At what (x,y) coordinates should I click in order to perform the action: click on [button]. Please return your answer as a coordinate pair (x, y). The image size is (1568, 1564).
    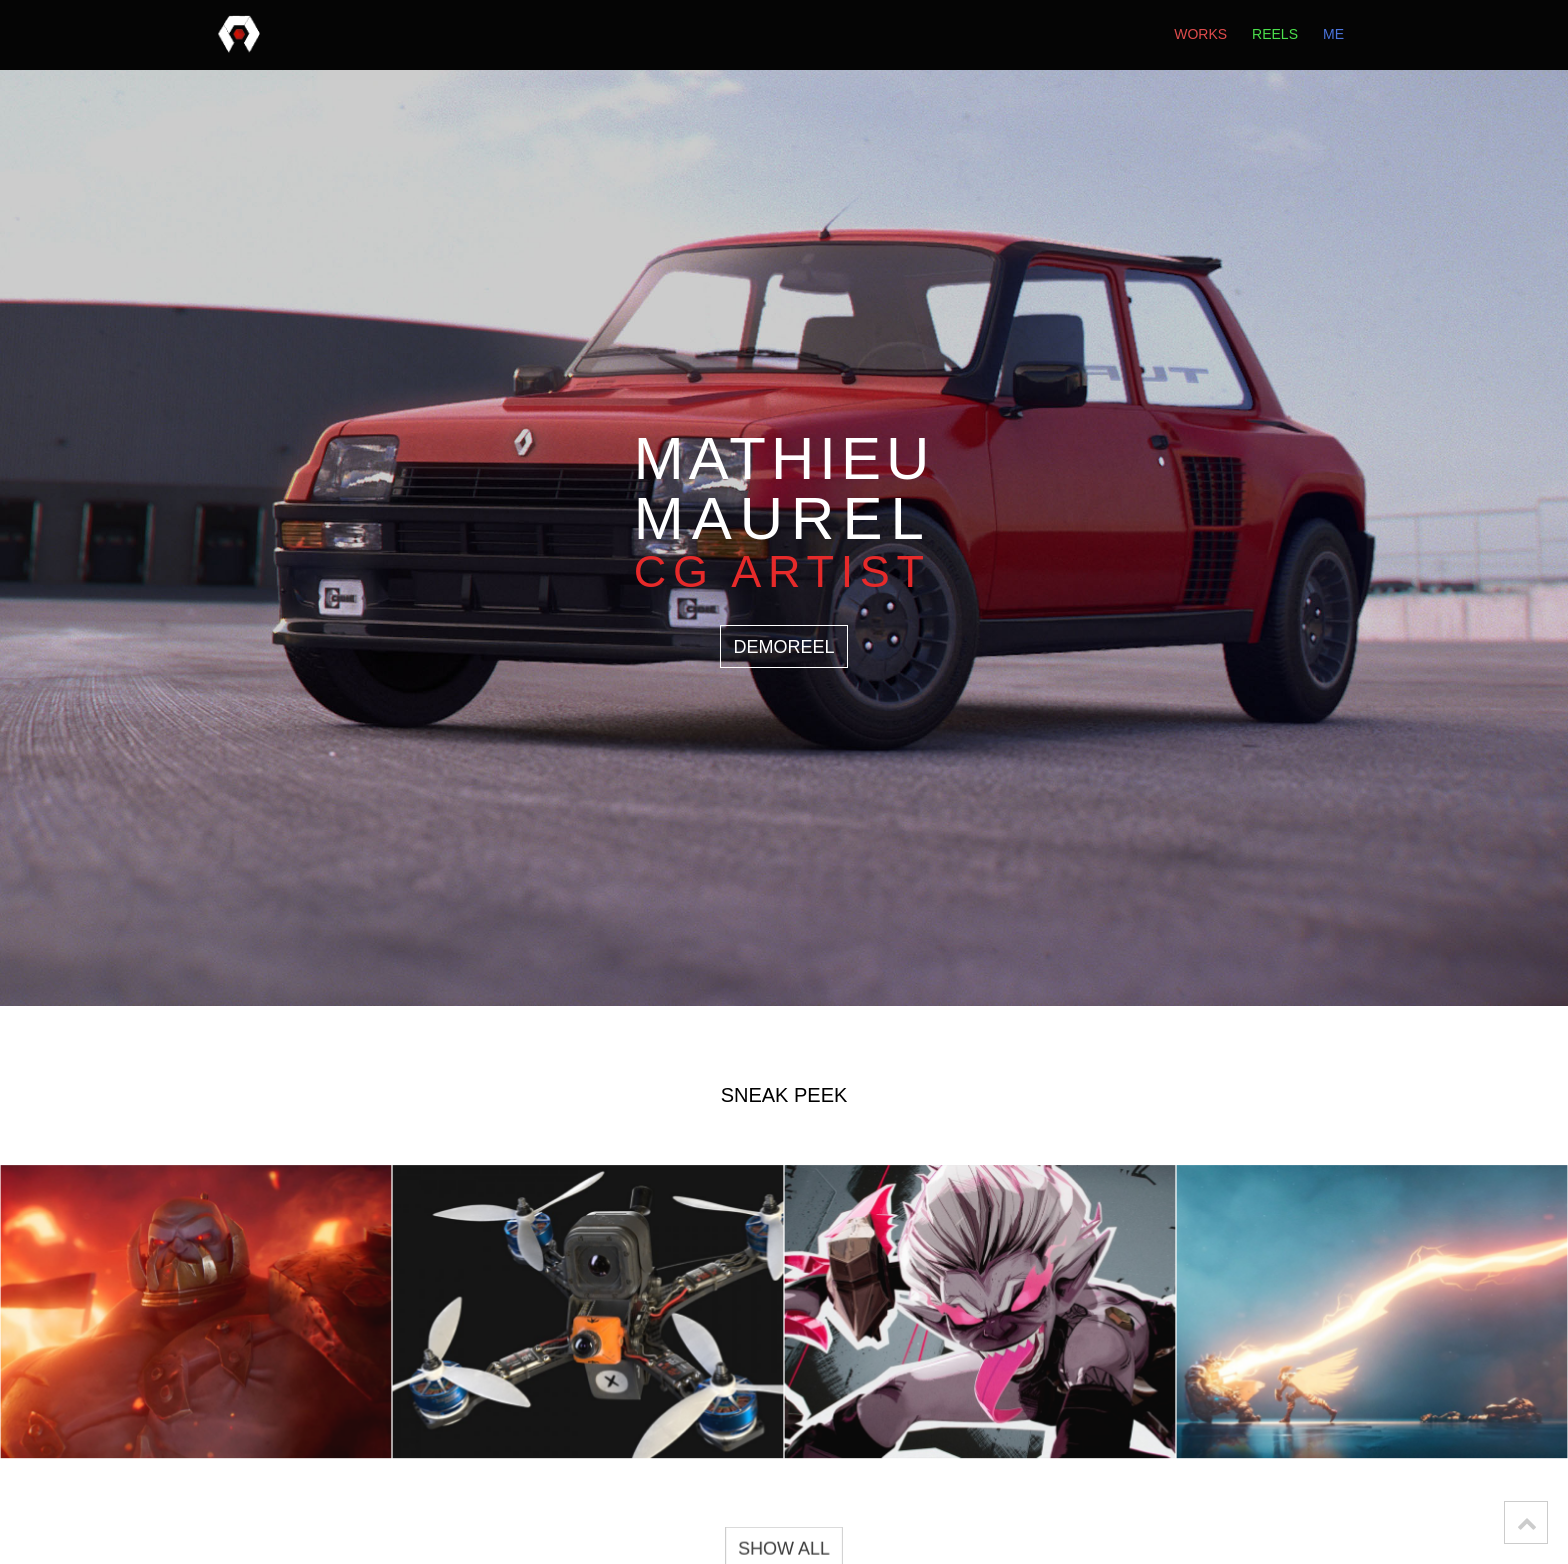
    Looking at the image, I should click on (1526, 1522).